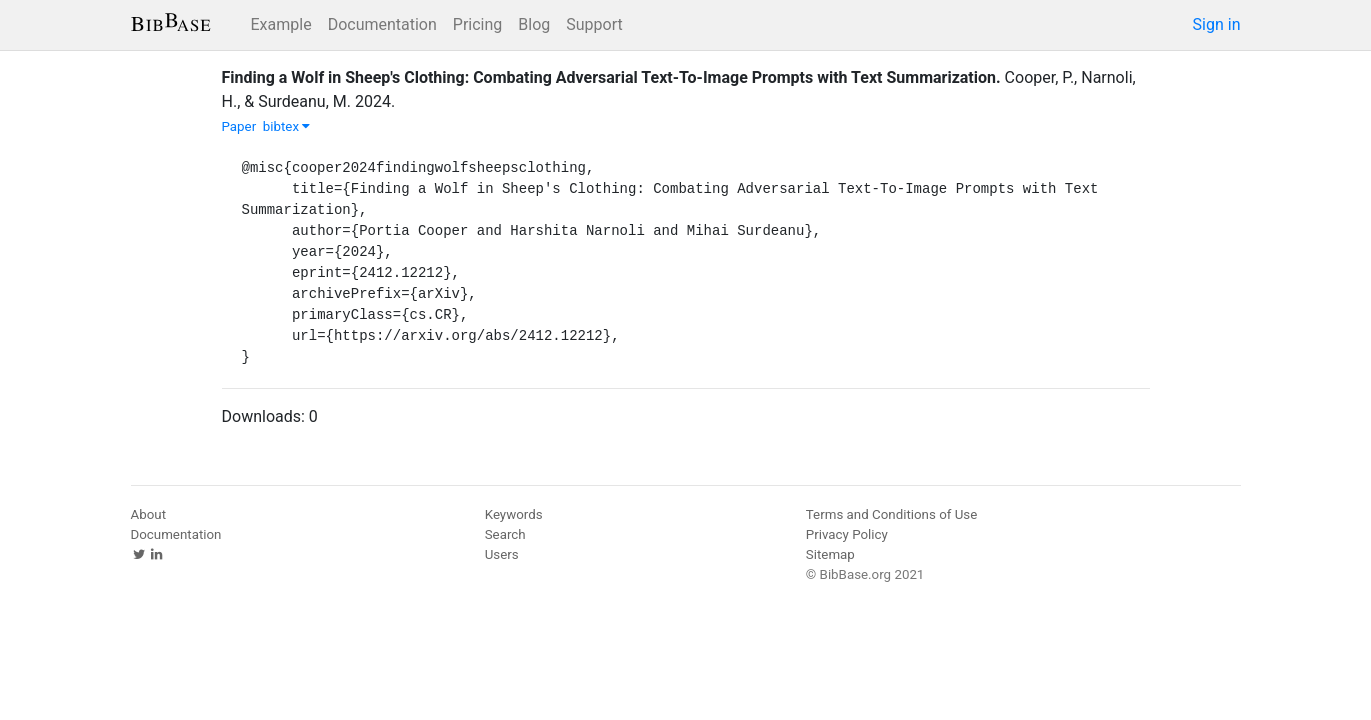 This screenshot has height=720, width=1371. Describe the element at coordinates (382, 24) in the screenshot. I see `Documentation` at that location.